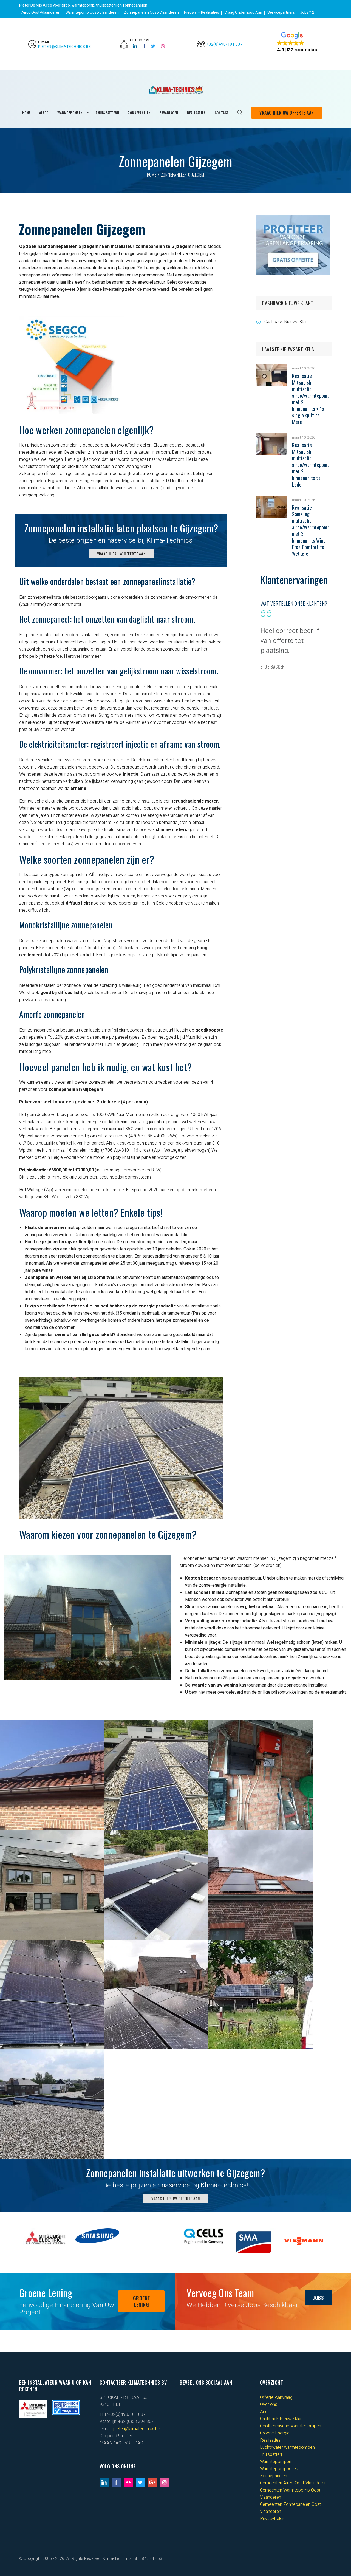 This screenshot has height=2576, width=351. Describe the element at coordinates (282, 2419) in the screenshot. I see `Cashback Nieuwe klant` at that location.